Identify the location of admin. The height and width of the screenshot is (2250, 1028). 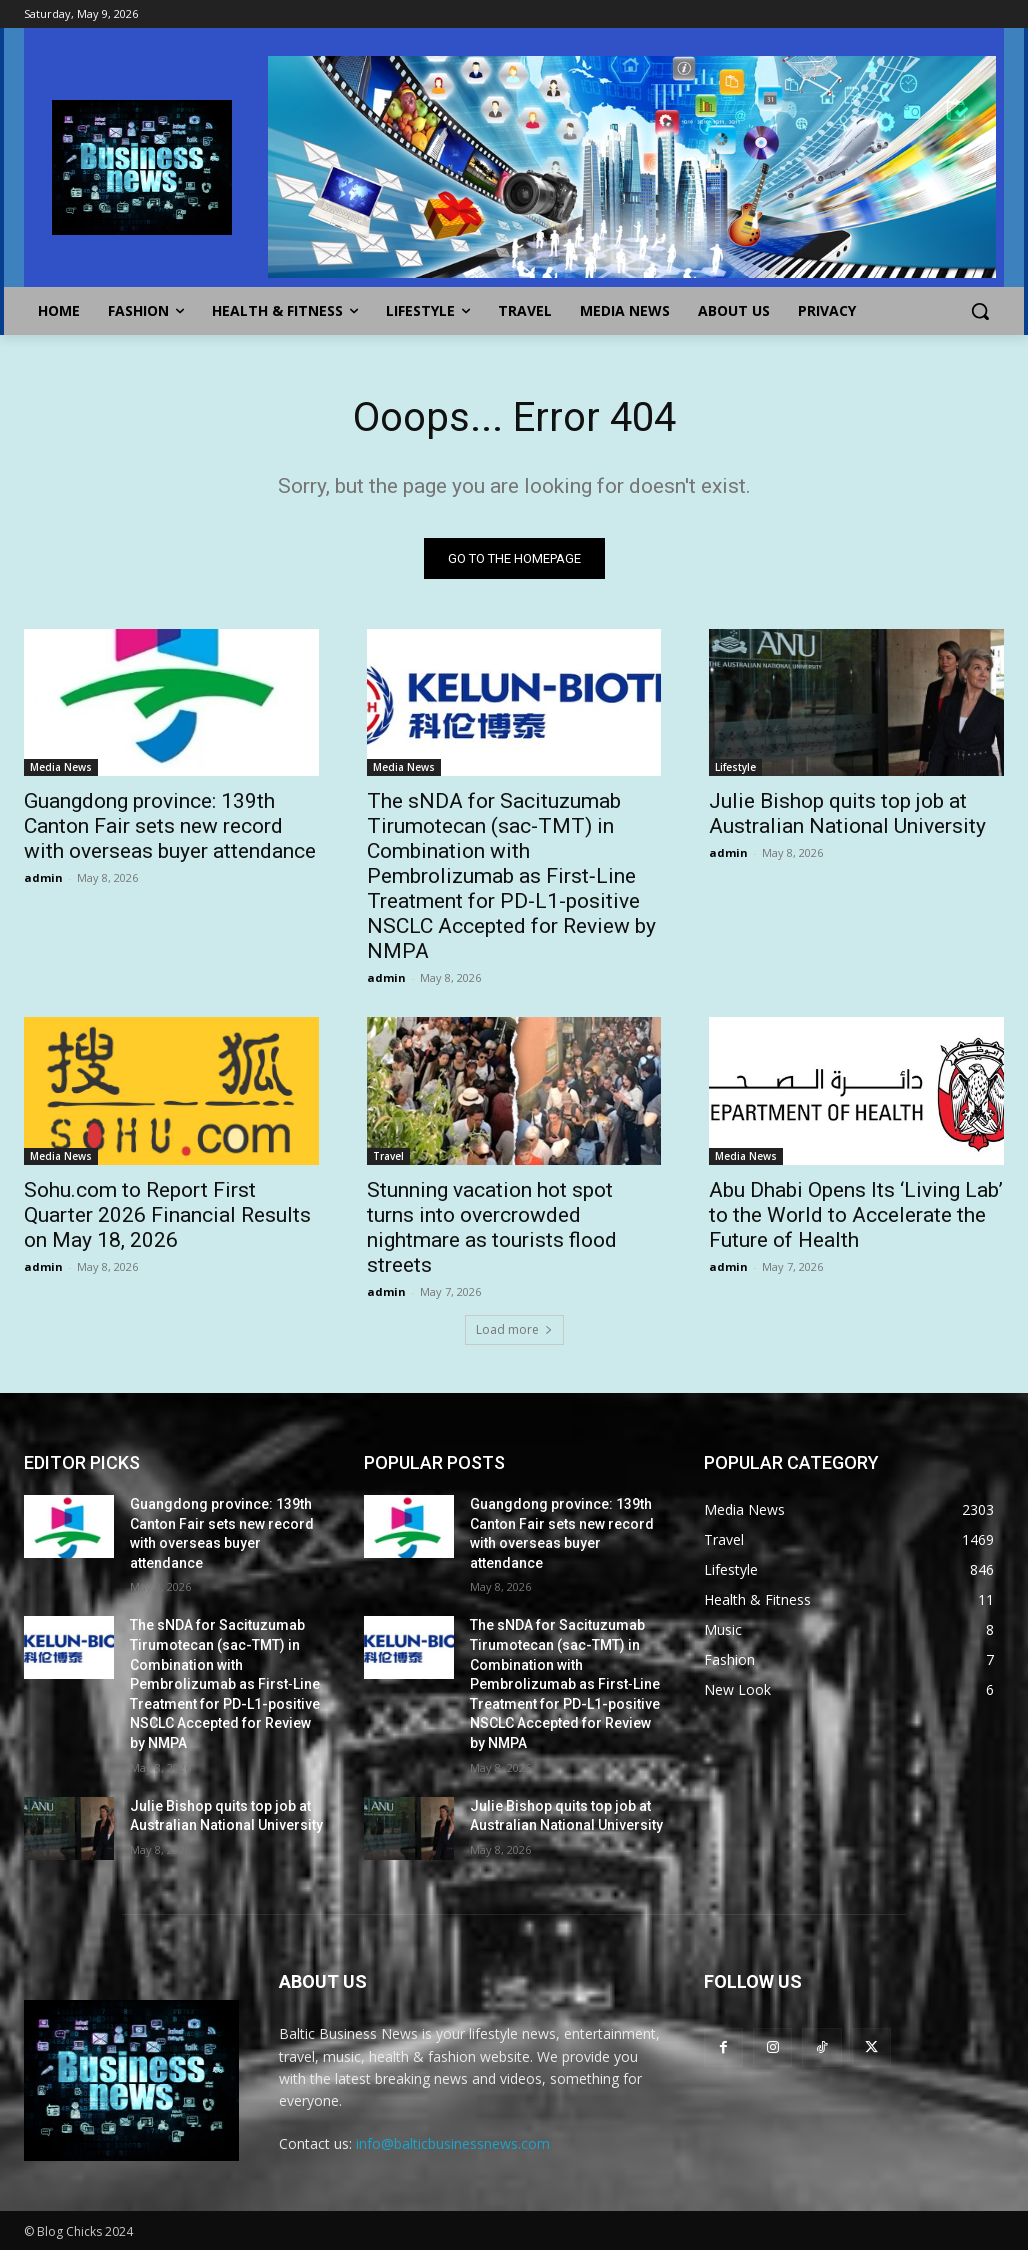
(43, 878).